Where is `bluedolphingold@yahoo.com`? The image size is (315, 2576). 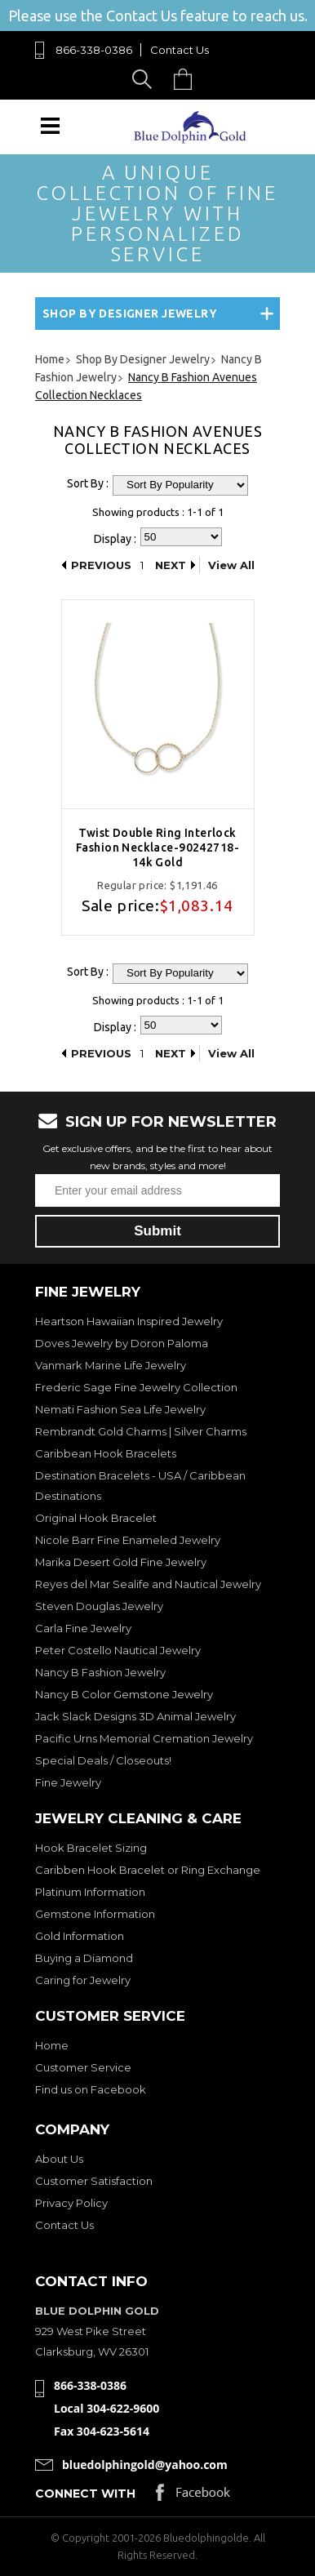
bluedolphingold@yahoo.com is located at coordinates (145, 2464).